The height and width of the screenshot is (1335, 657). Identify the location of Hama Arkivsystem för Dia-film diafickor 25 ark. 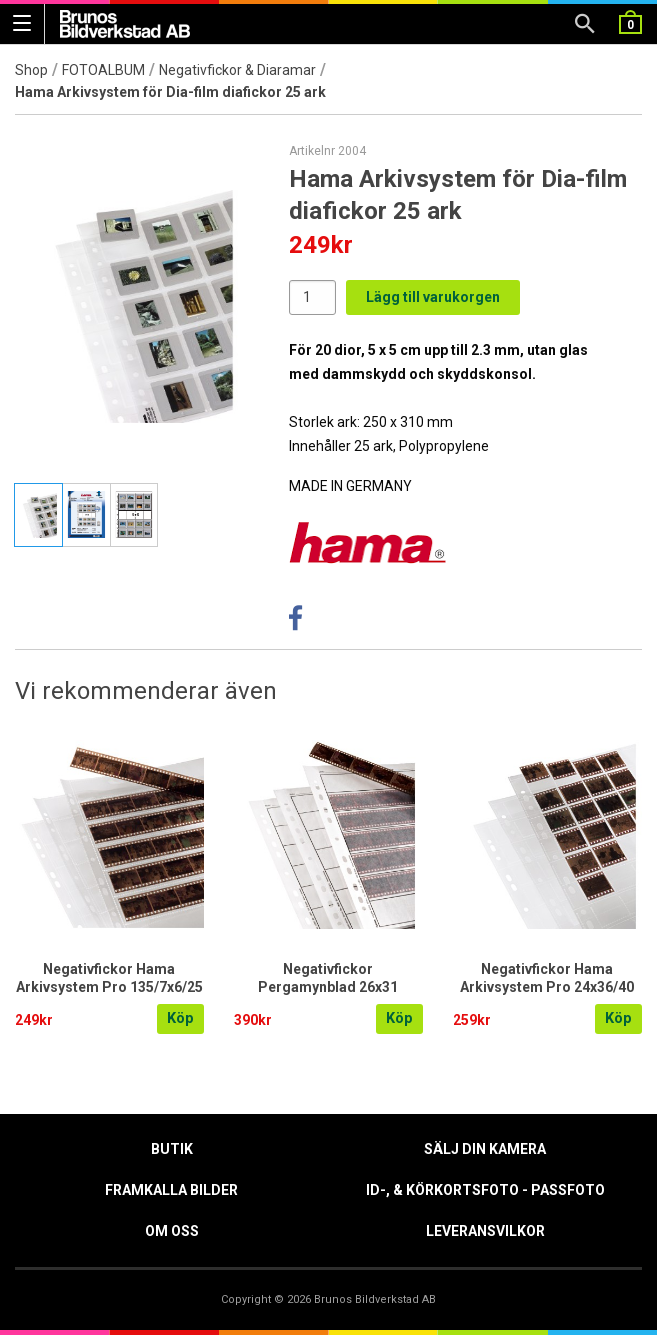
(170, 92).